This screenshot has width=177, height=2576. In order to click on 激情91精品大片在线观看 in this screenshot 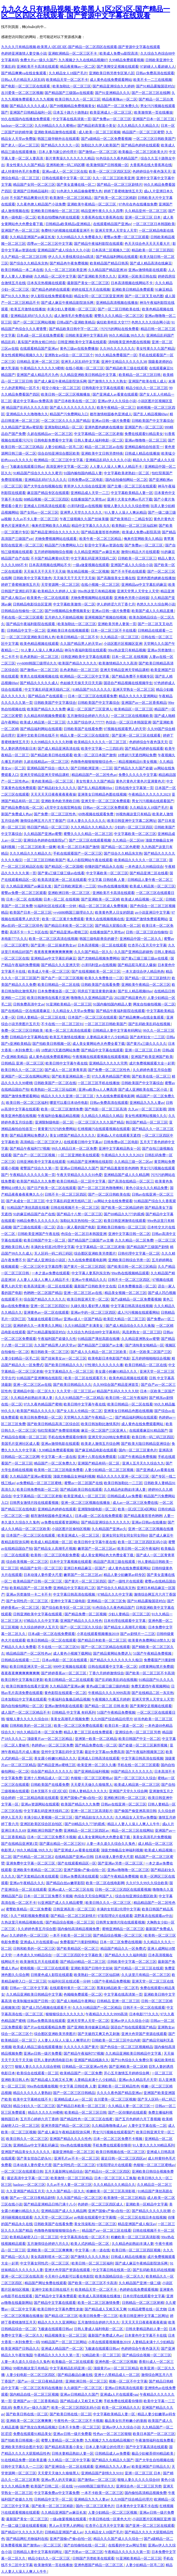, I will do `click(140, 552)`.